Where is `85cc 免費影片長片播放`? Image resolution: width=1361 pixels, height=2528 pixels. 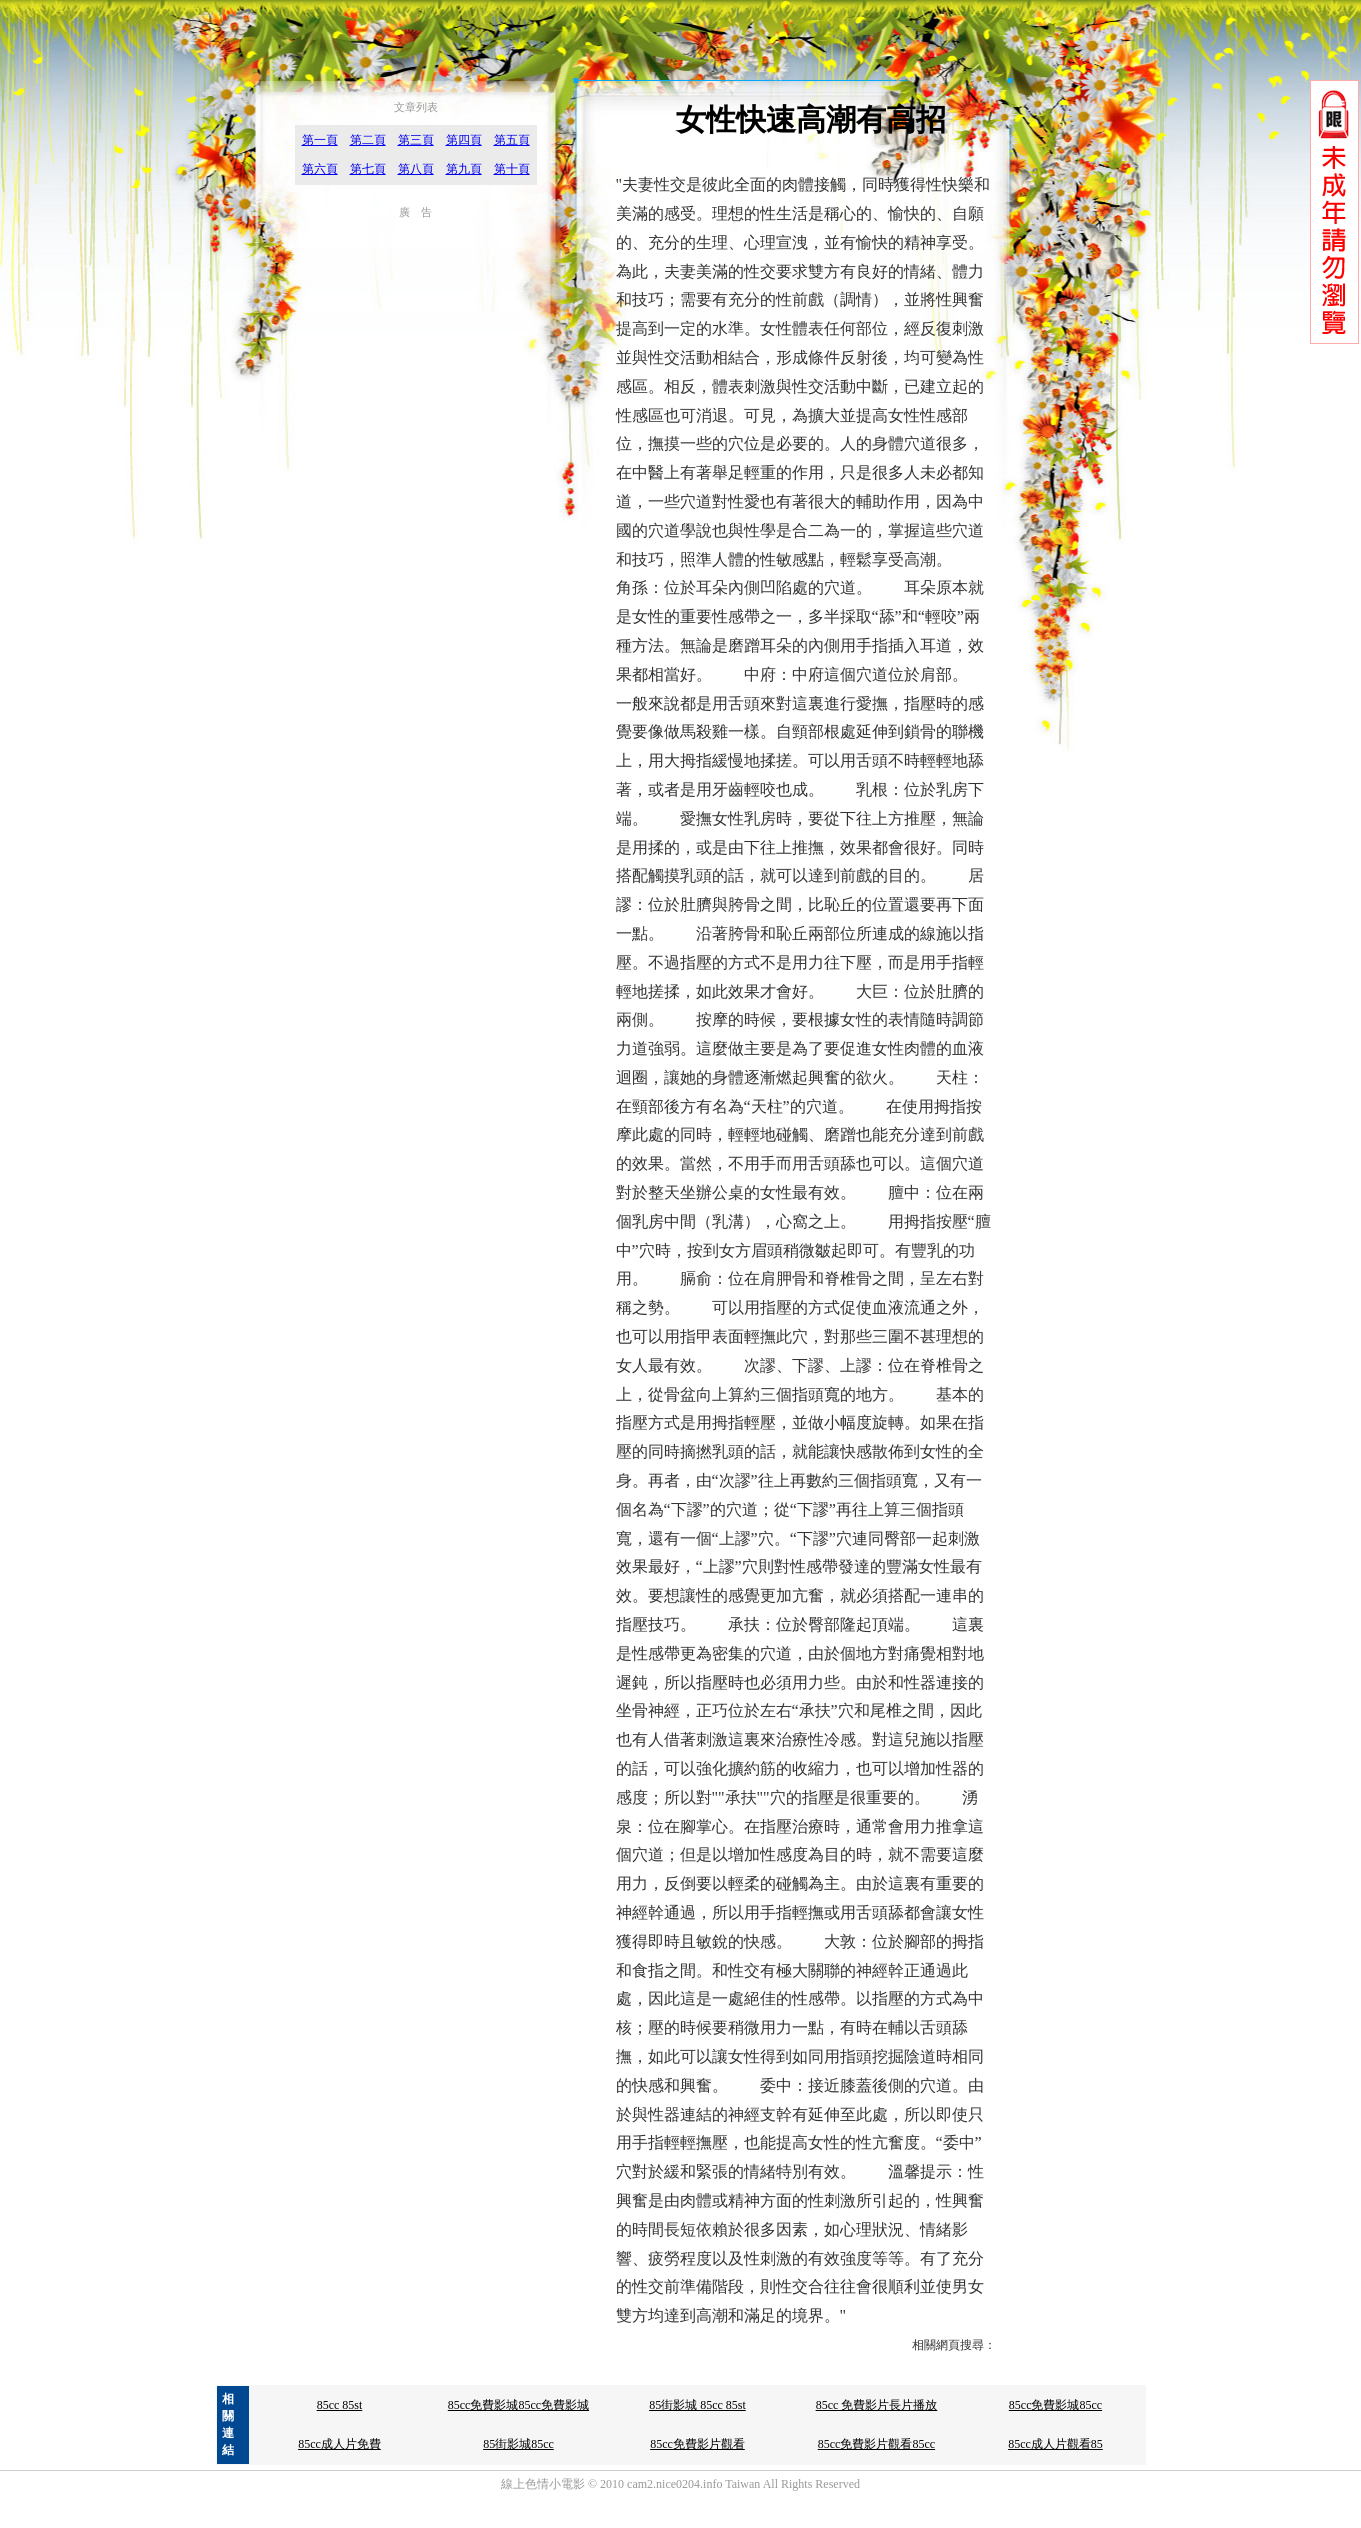
85cc 免費影片長片播放 is located at coordinates (877, 2405).